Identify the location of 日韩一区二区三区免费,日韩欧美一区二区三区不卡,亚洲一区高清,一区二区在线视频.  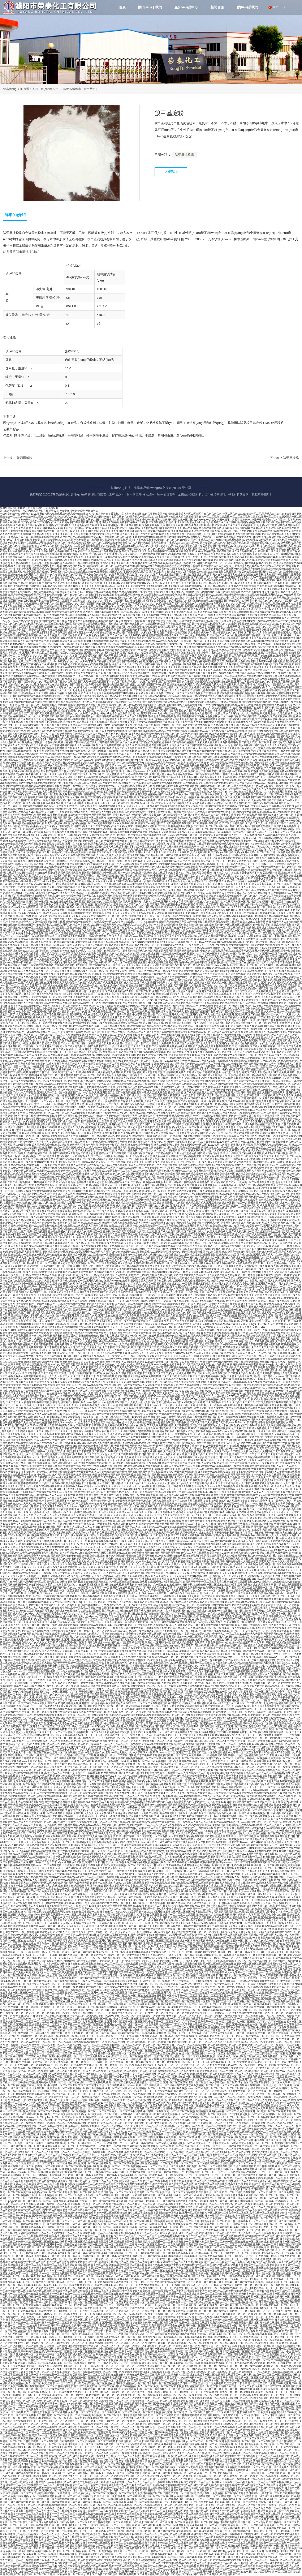
(224, 2232).